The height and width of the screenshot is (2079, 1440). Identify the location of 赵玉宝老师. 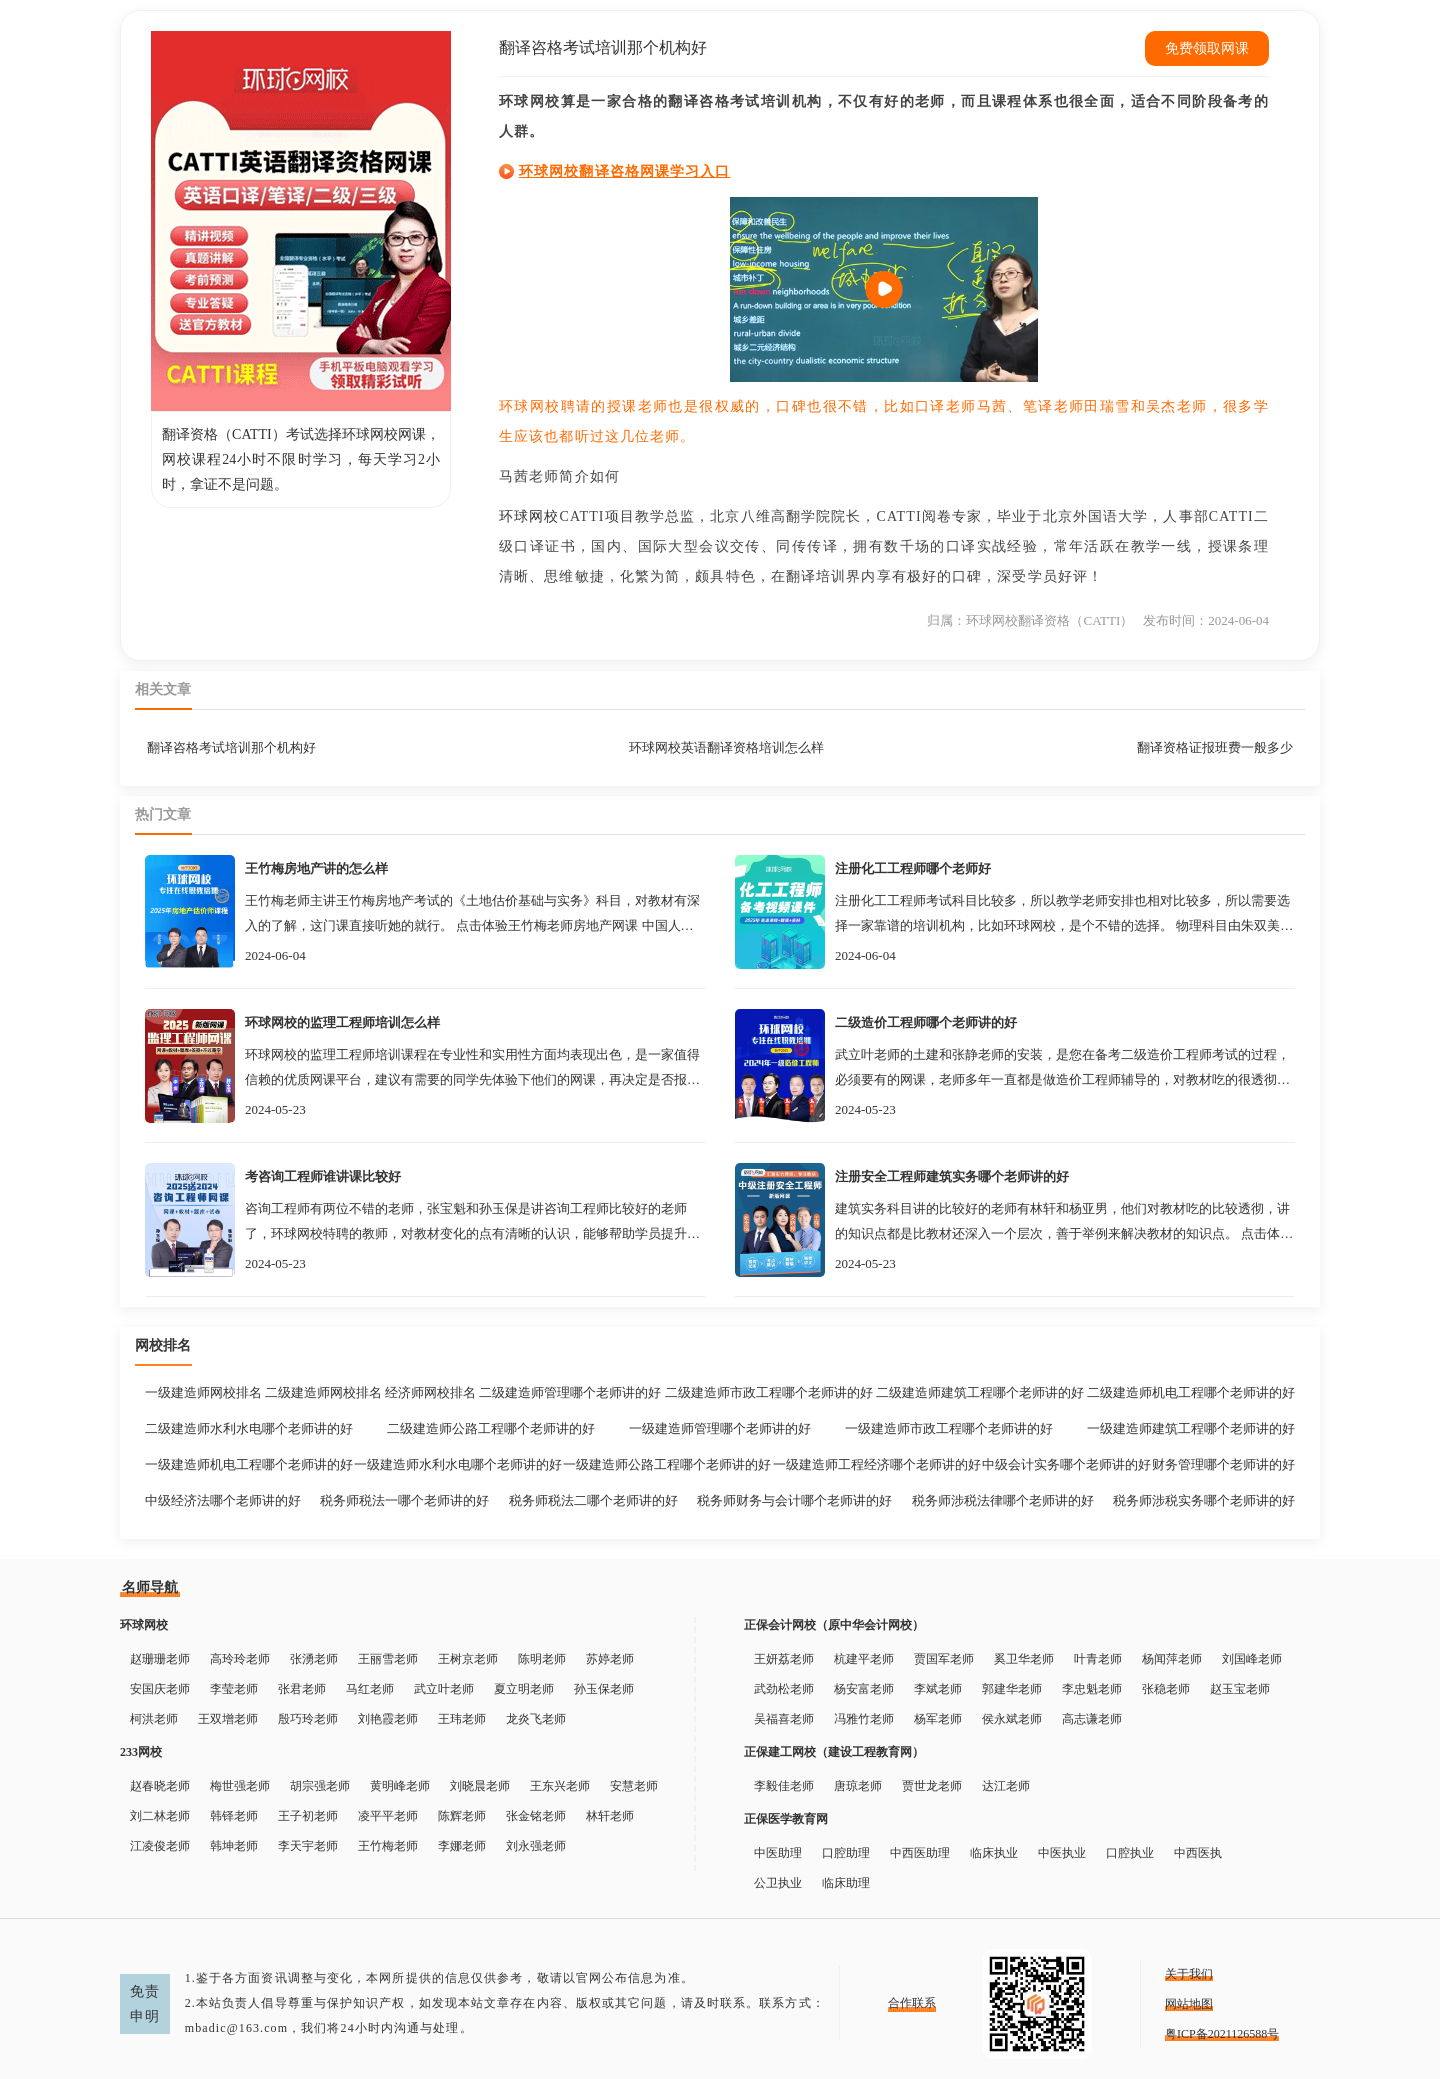
(1240, 1689).